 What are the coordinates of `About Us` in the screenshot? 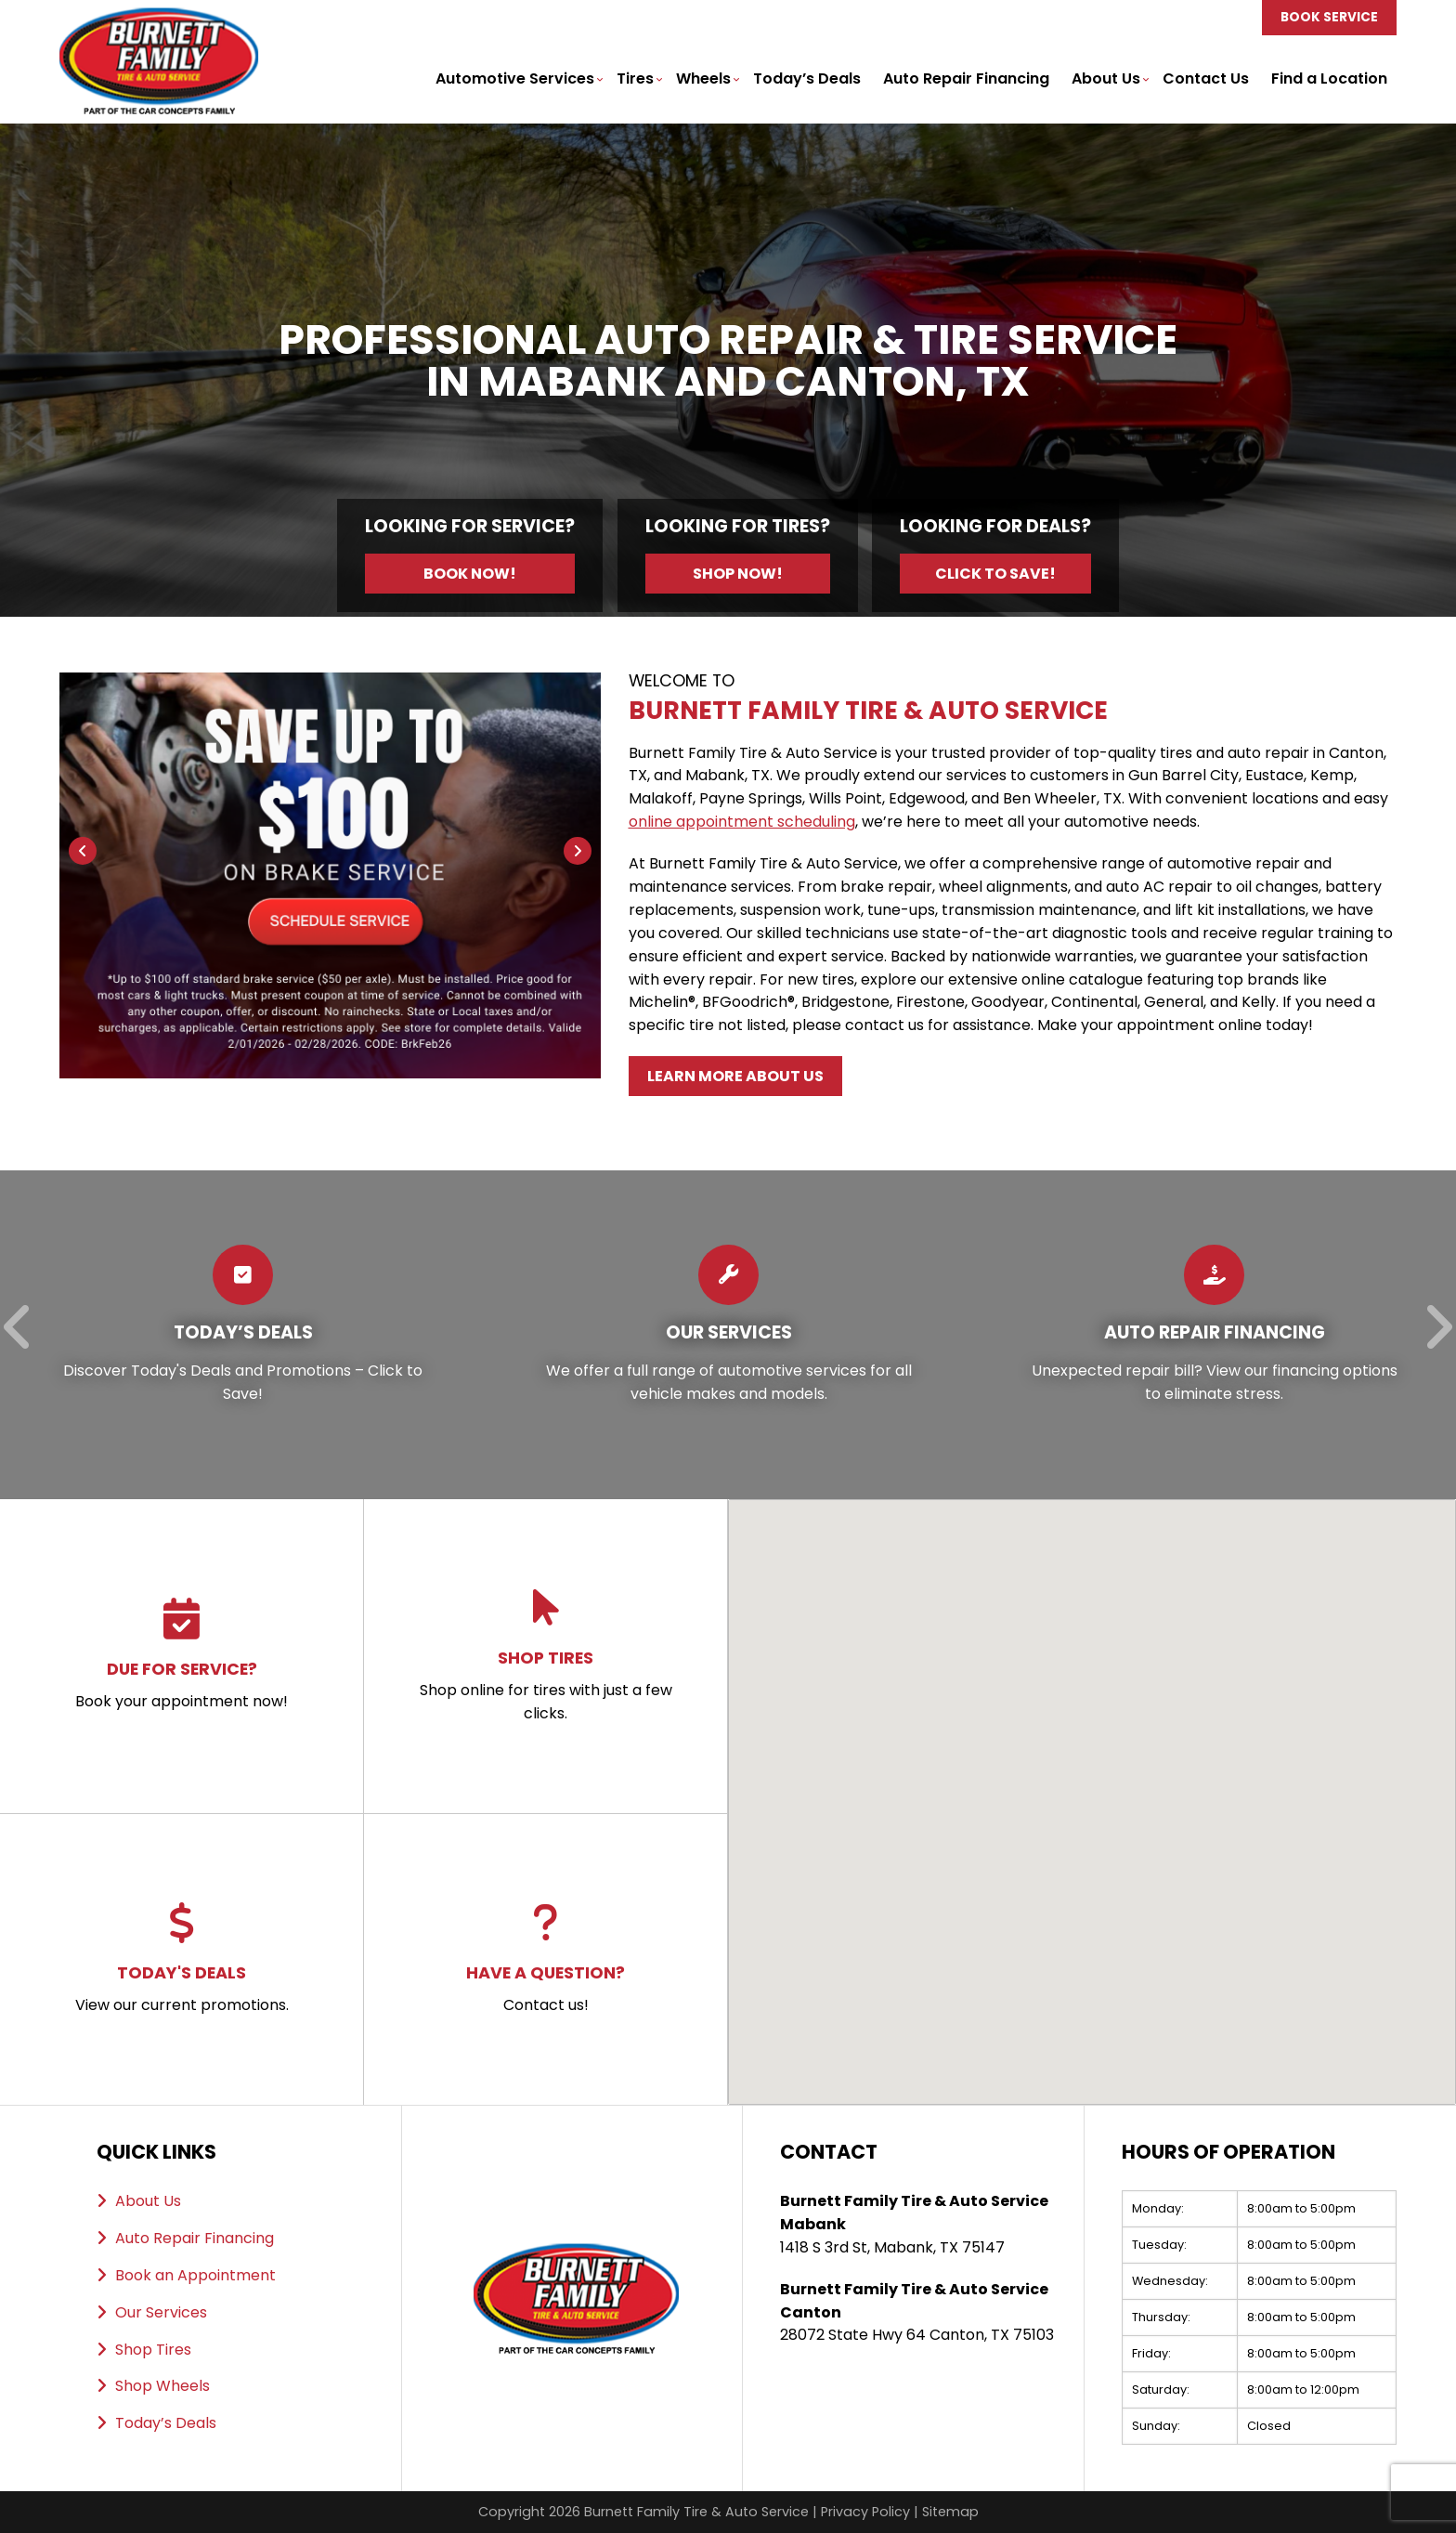 It's located at (1106, 78).